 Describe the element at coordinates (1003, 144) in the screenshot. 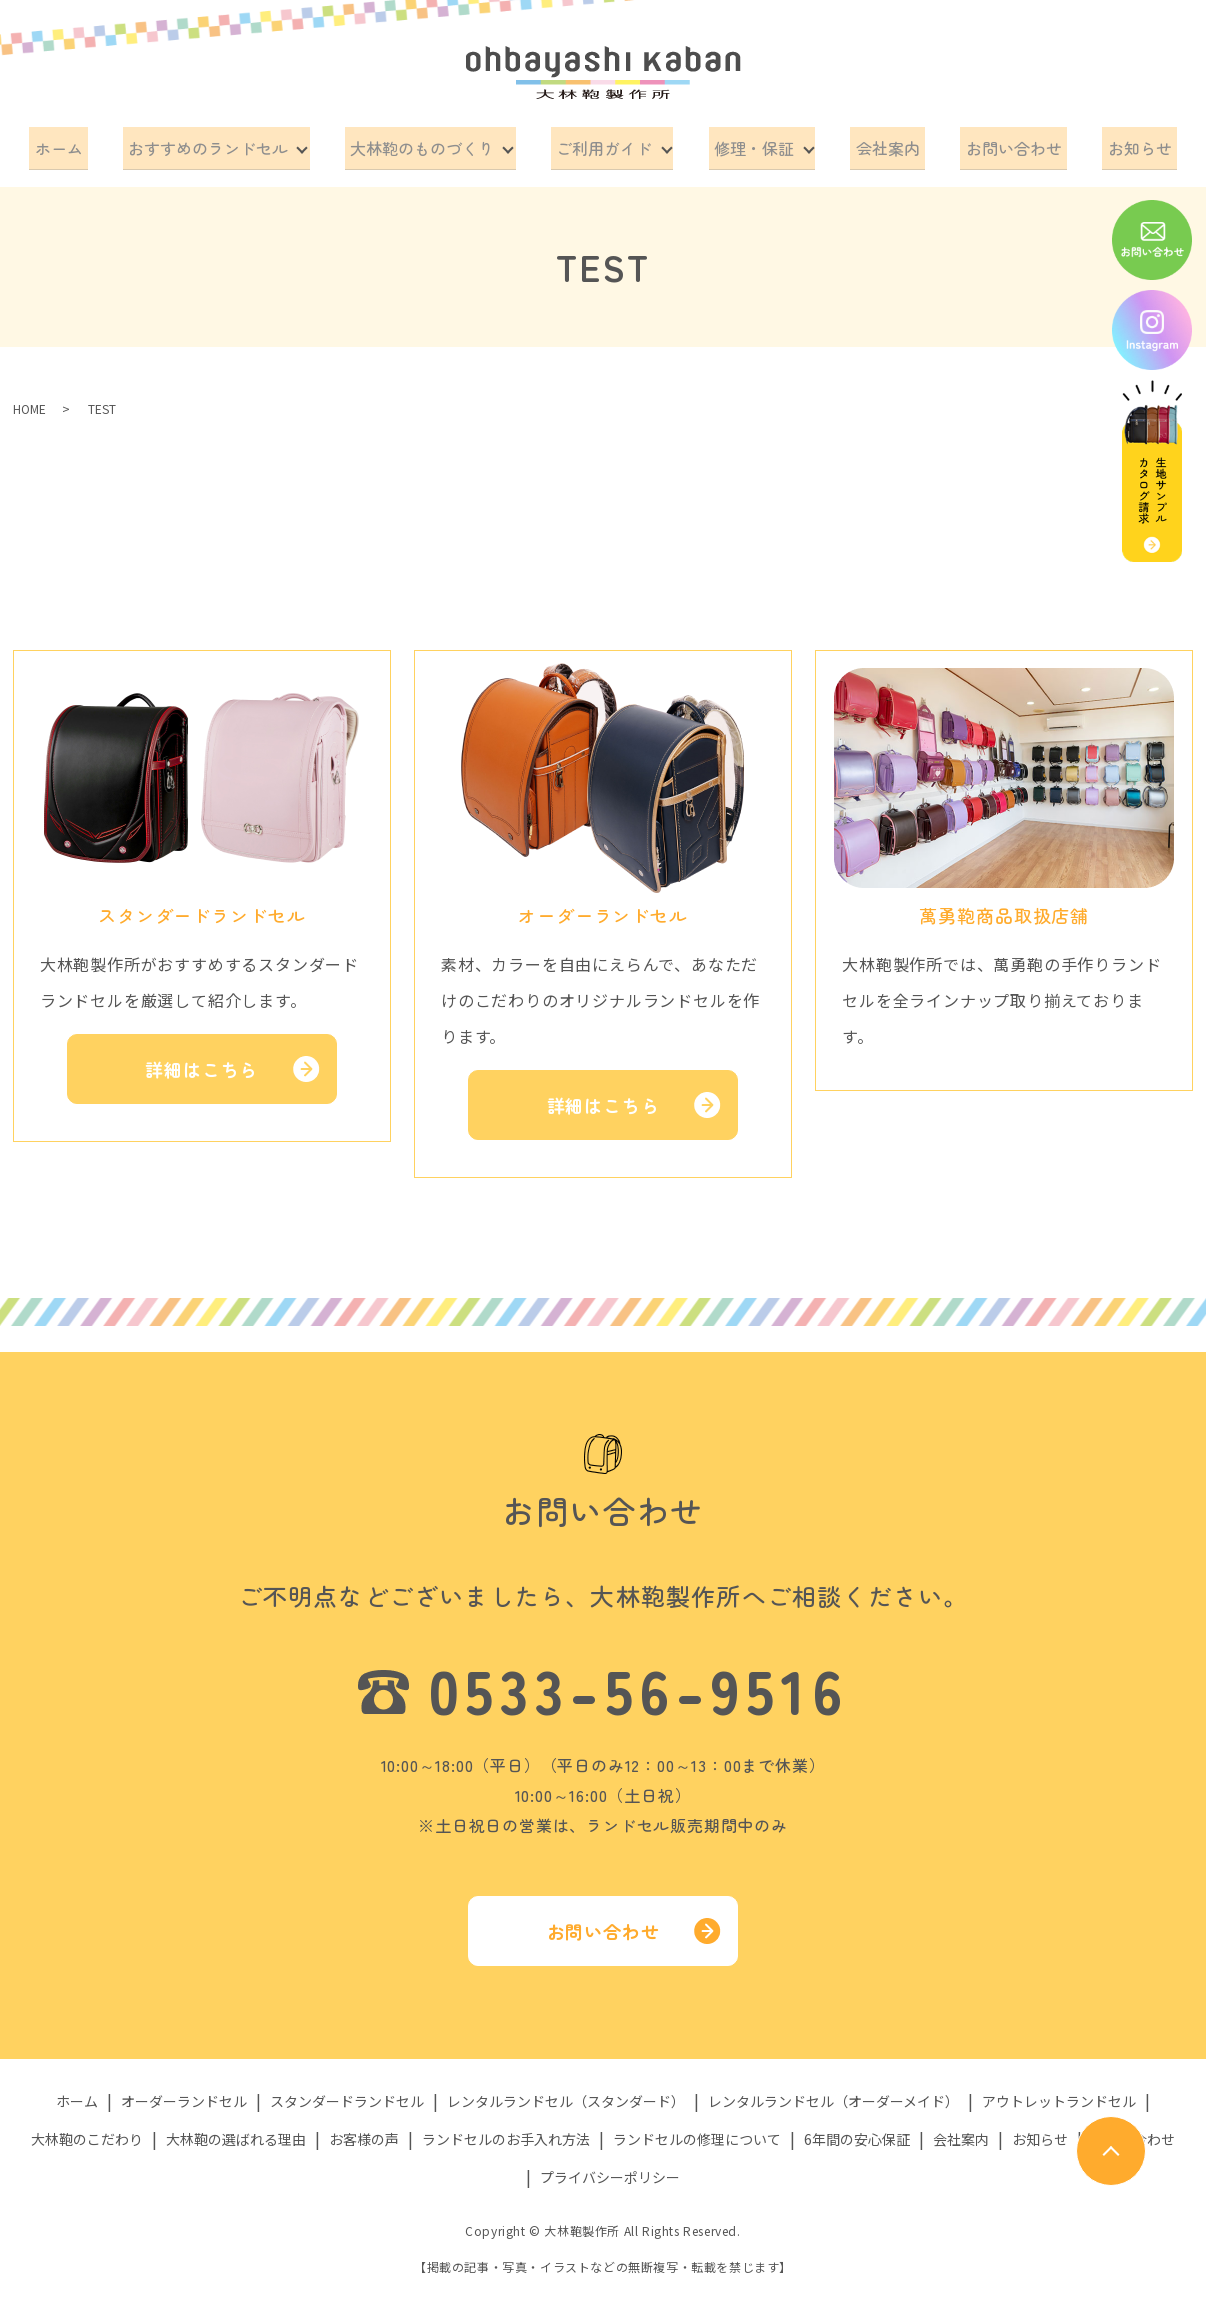

I see `お問い合わせ` at that location.